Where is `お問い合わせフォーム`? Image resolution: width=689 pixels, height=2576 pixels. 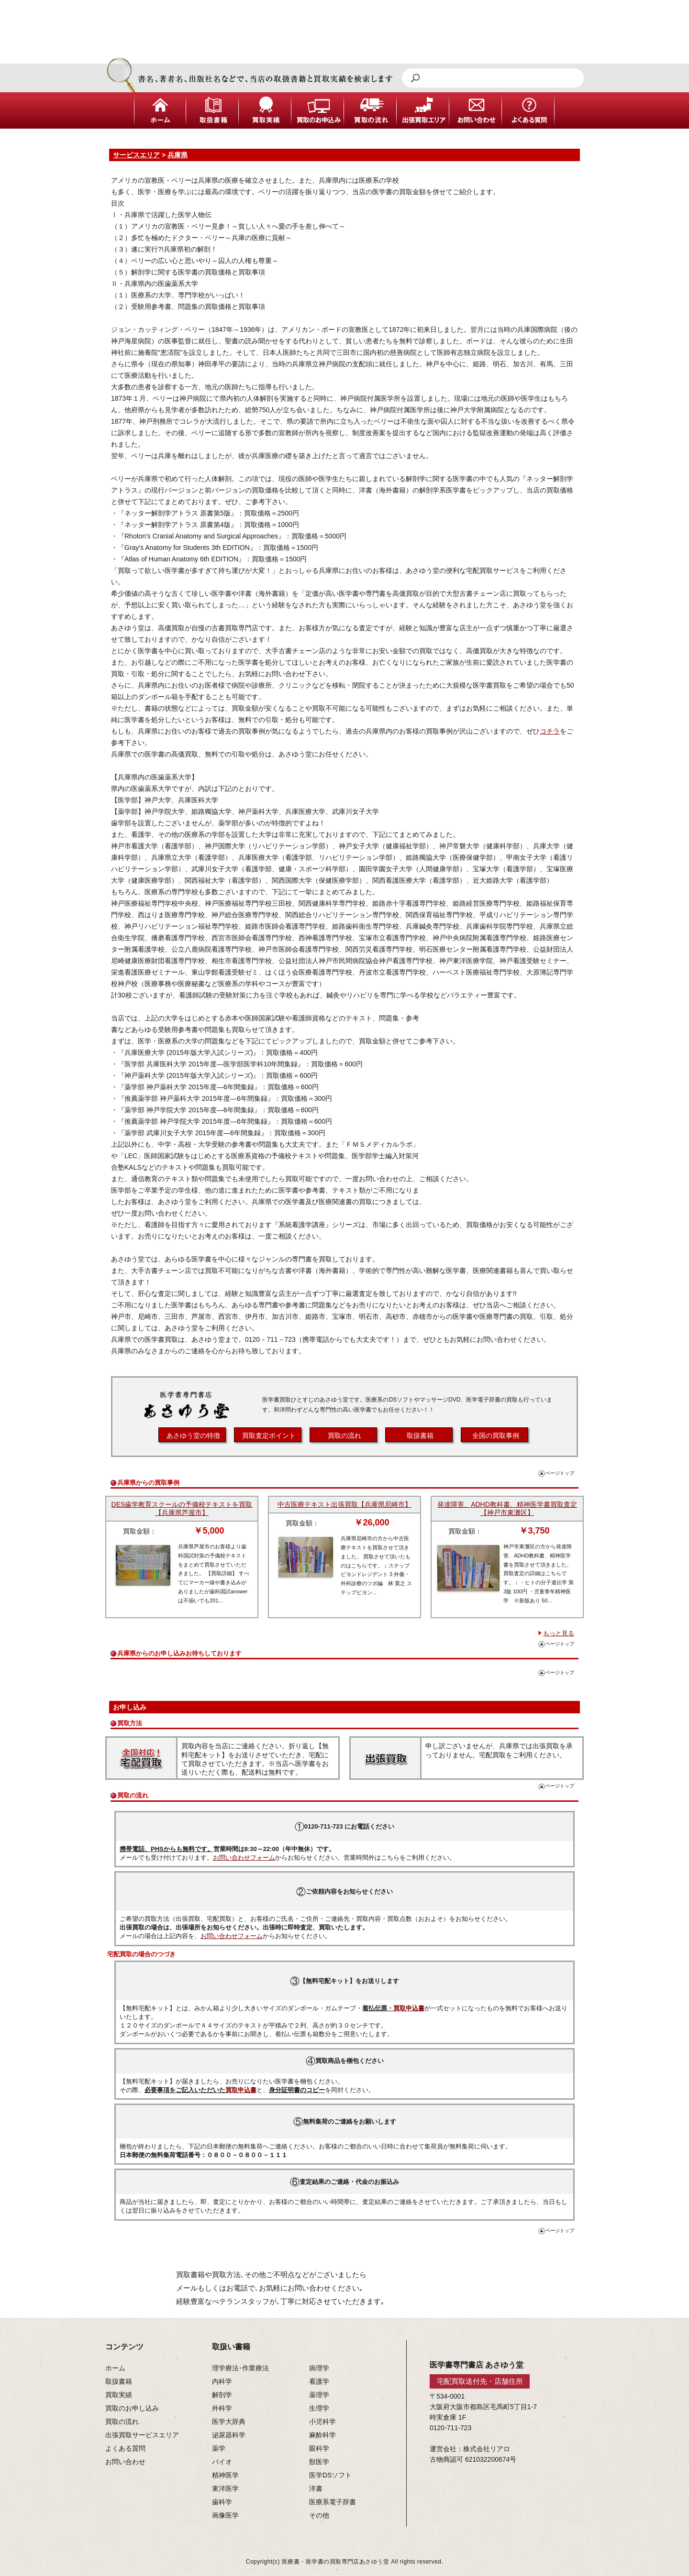
お問い合わせフォーム is located at coordinates (244, 1857).